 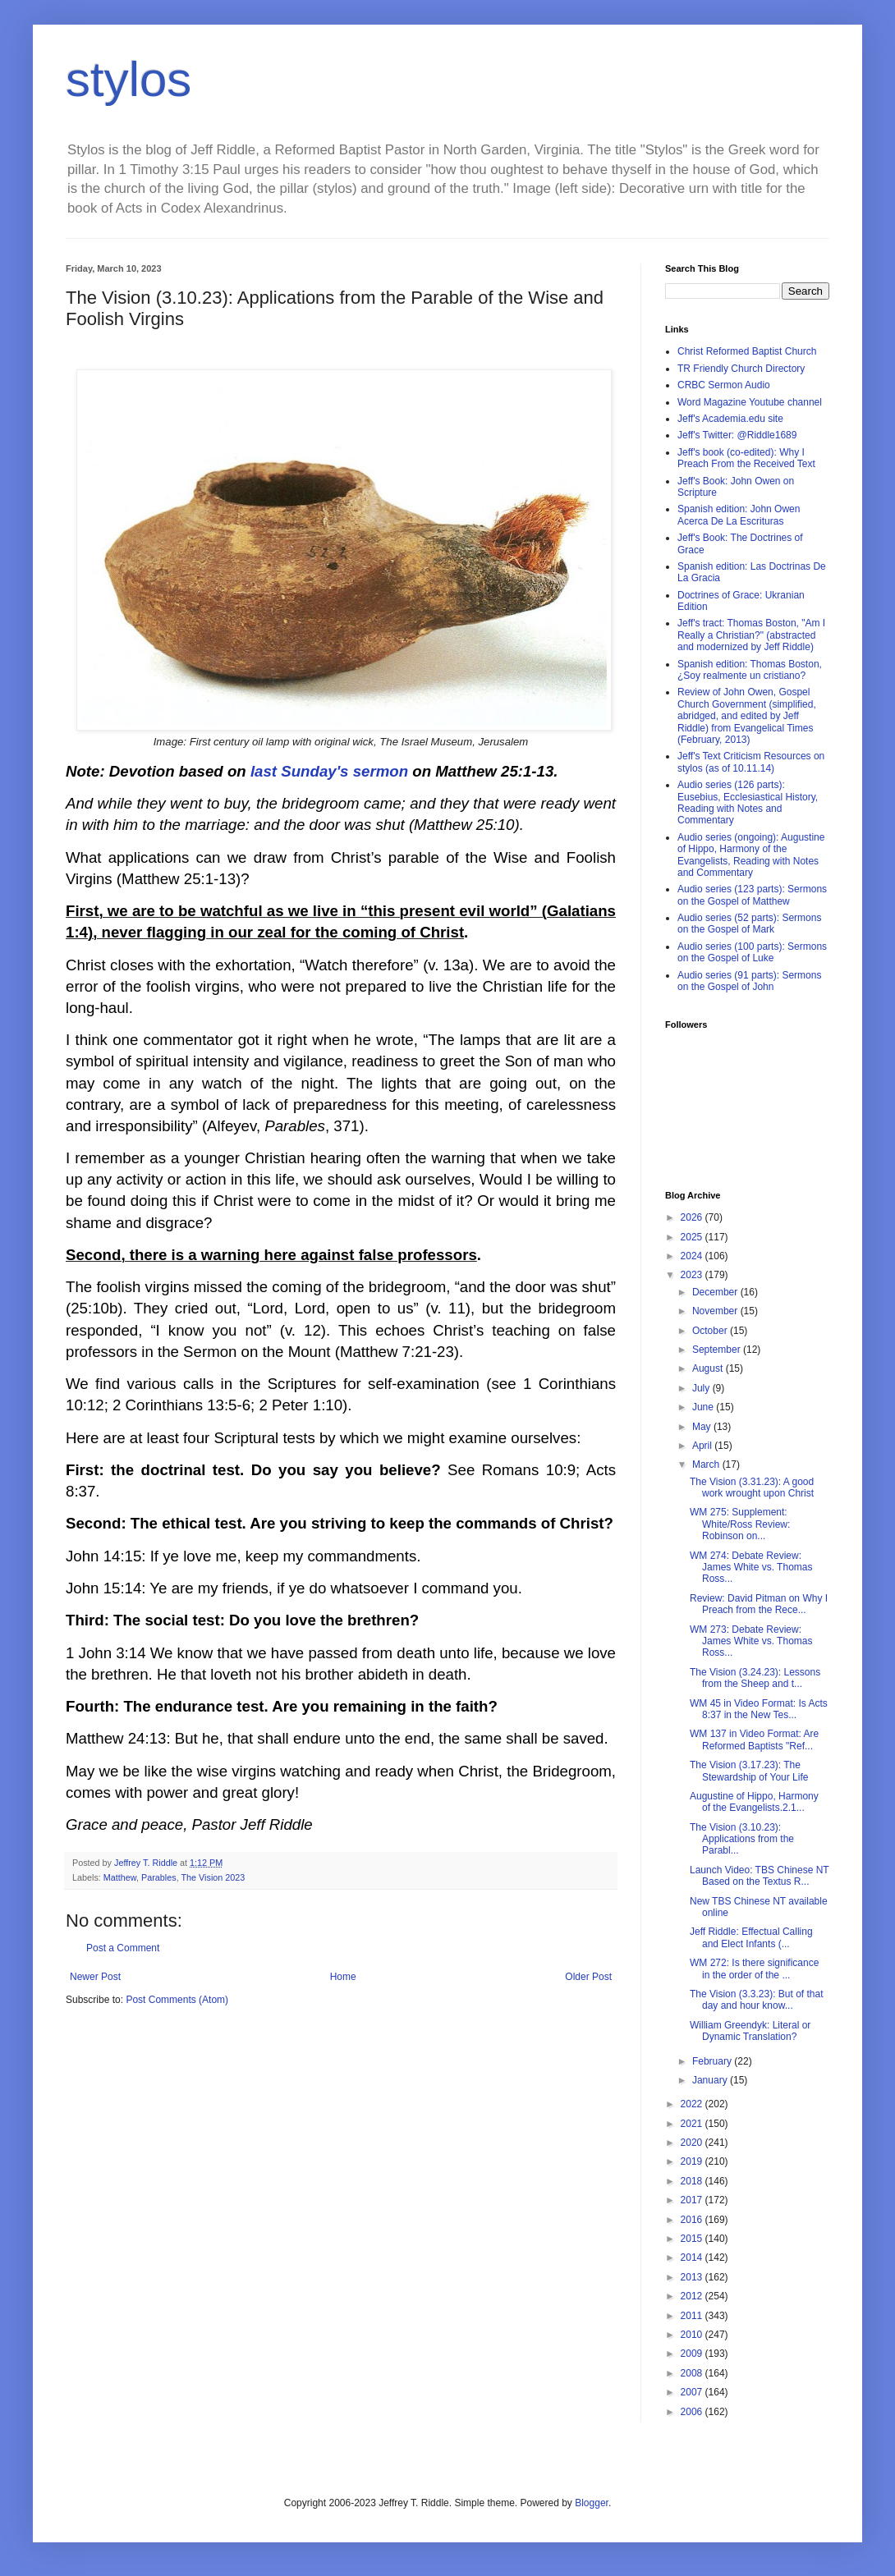 What do you see at coordinates (749, 669) in the screenshot?
I see `Spanish edition: Thomas Boston, ¿Soy realmente un cristiano?` at bounding box center [749, 669].